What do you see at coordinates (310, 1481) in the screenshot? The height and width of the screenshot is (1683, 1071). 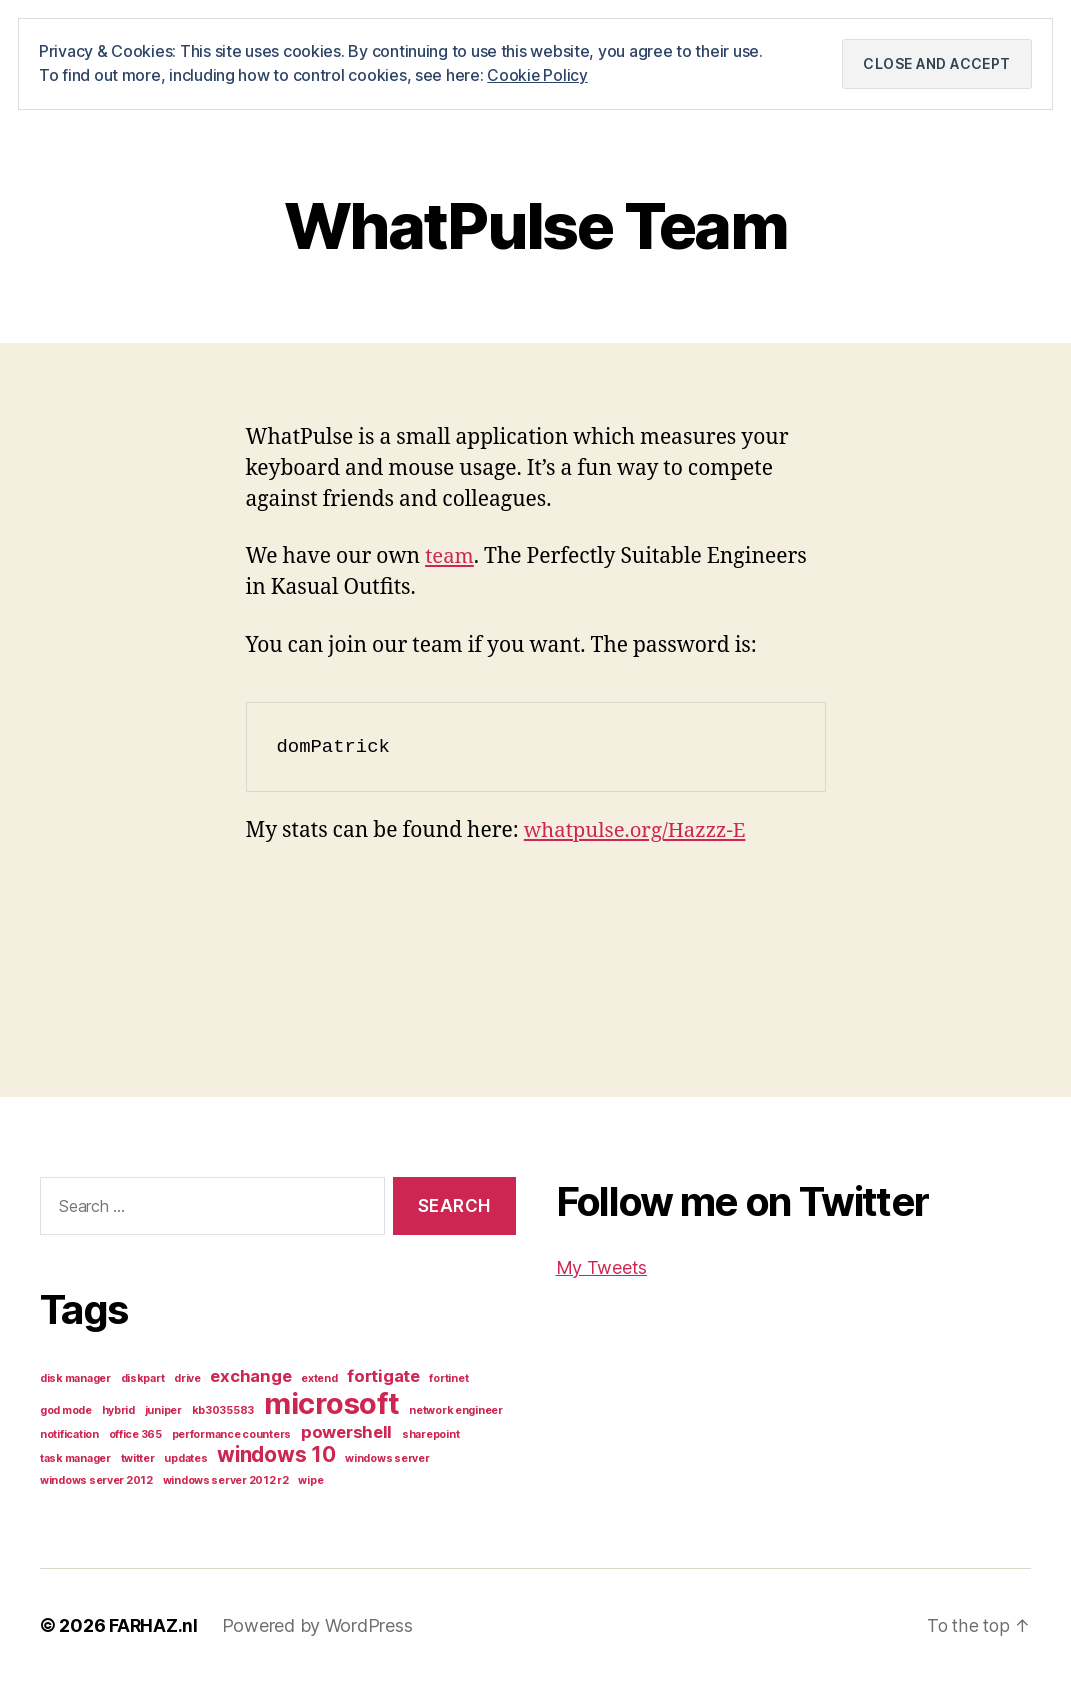 I see `wipe [wipe (1 item)]` at bounding box center [310, 1481].